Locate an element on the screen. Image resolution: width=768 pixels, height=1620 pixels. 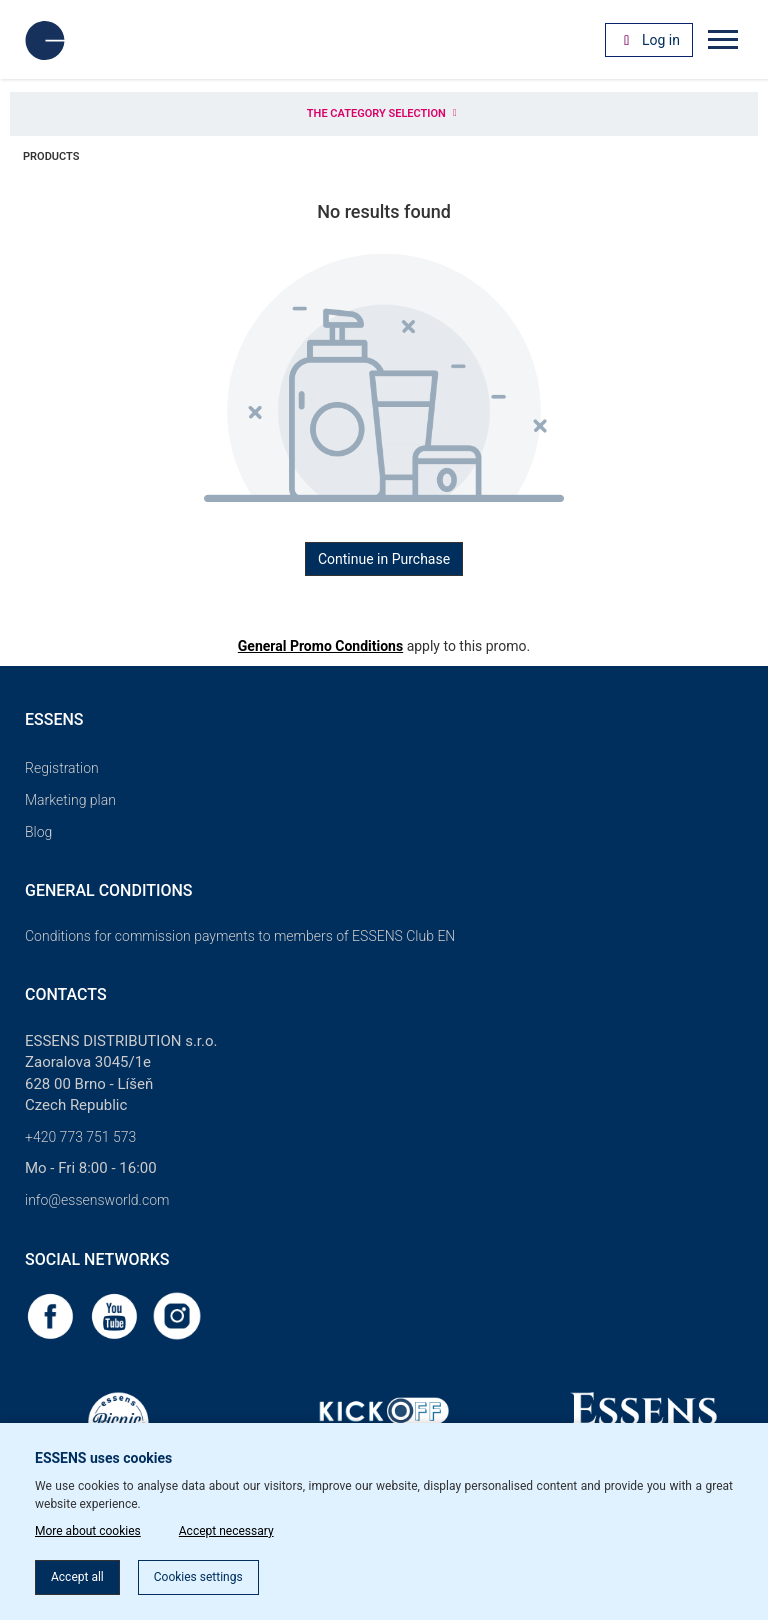
Marketing plan is located at coordinates (70, 800).